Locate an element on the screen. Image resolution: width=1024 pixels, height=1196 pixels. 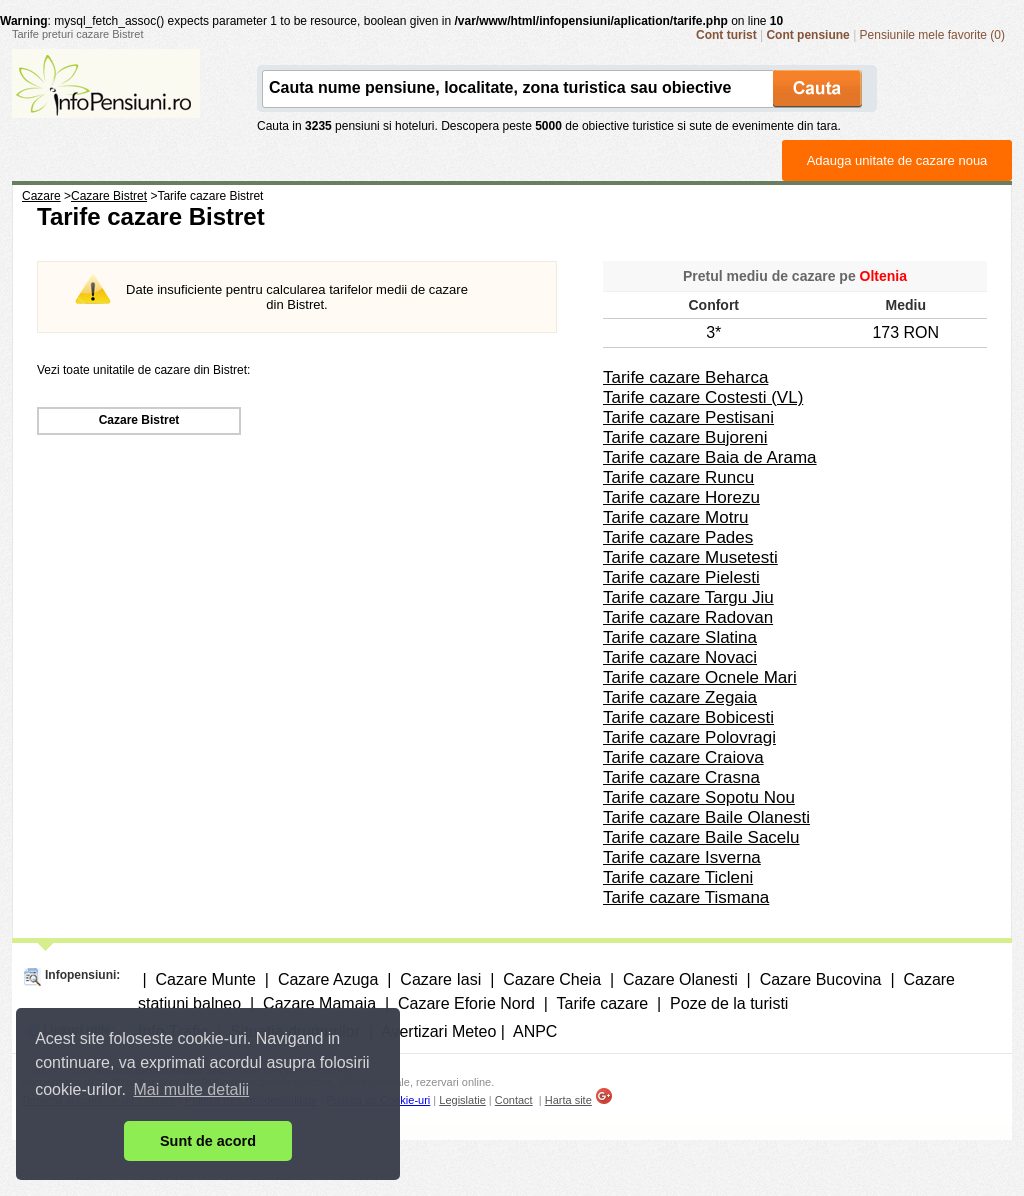
Tarife cazare Slatina is located at coordinates (680, 637).